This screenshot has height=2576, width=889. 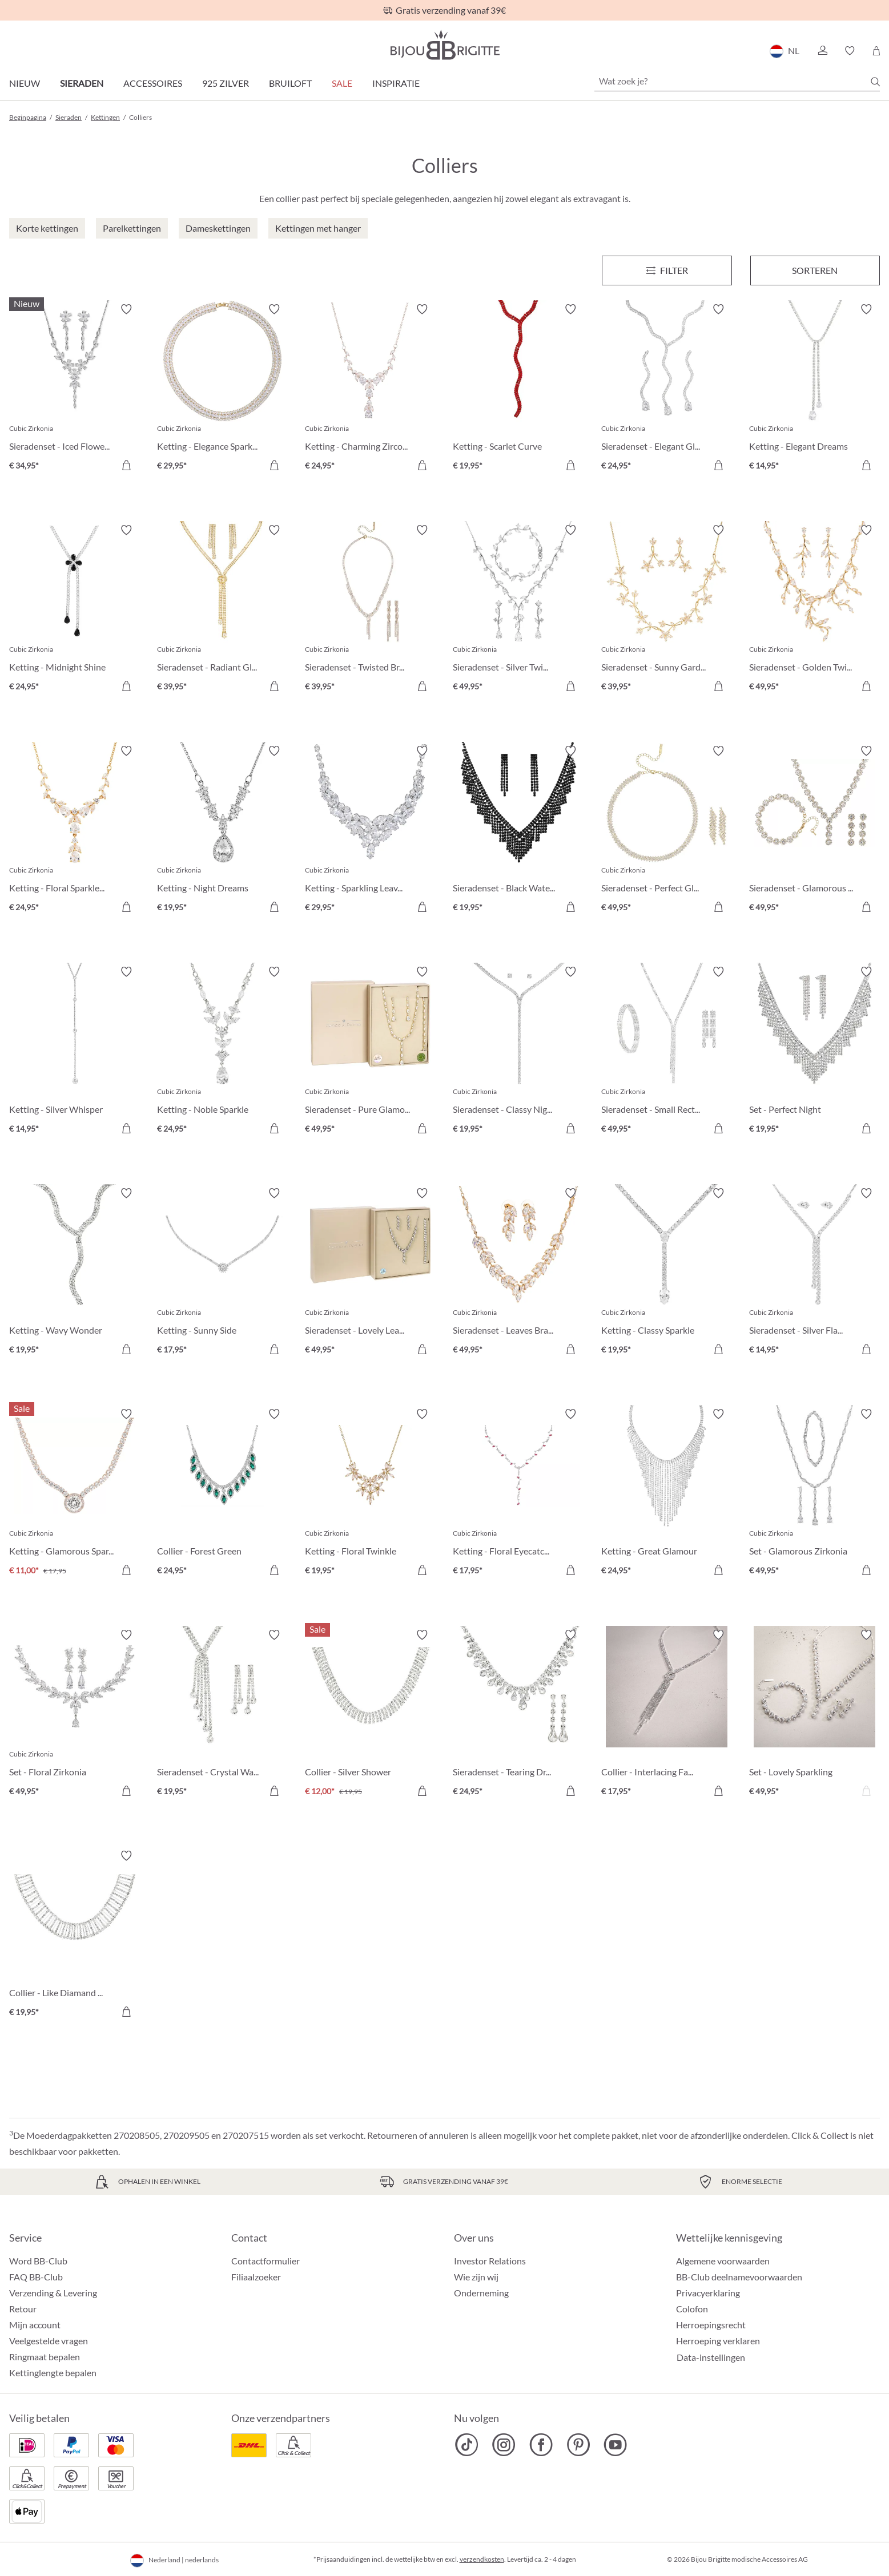 I want to click on [Ketting - Sparkling Leaves € 29,95], so click(x=370, y=830).